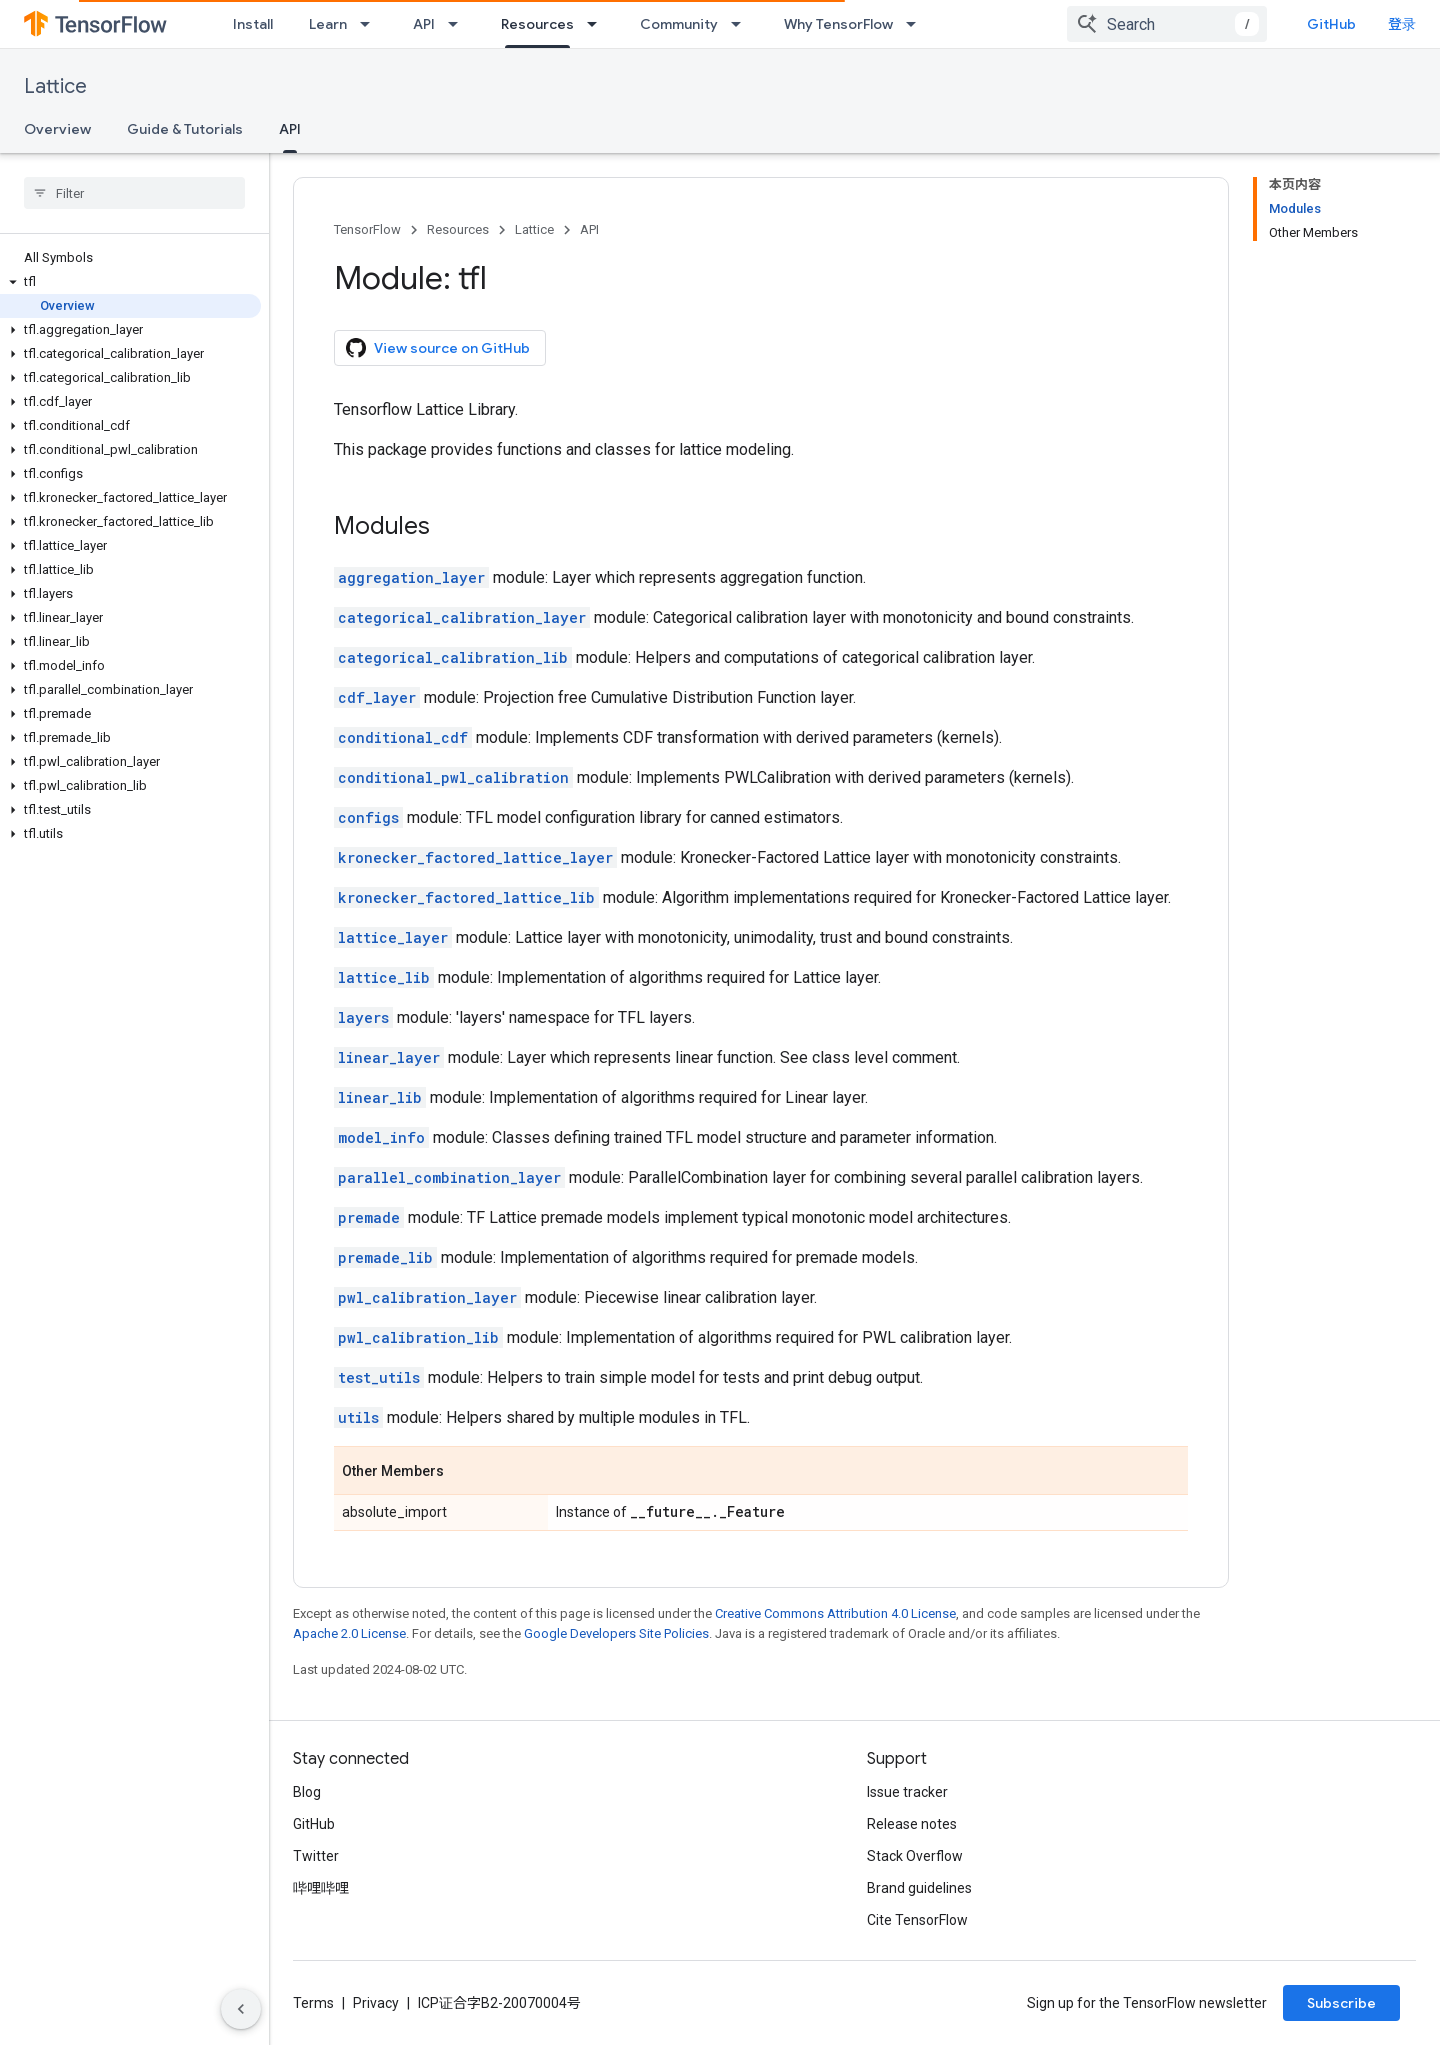 The height and width of the screenshot is (2045, 1440). Describe the element at coordinates (134, 193) in the screenshot. I see `[searchbox]` at that location.